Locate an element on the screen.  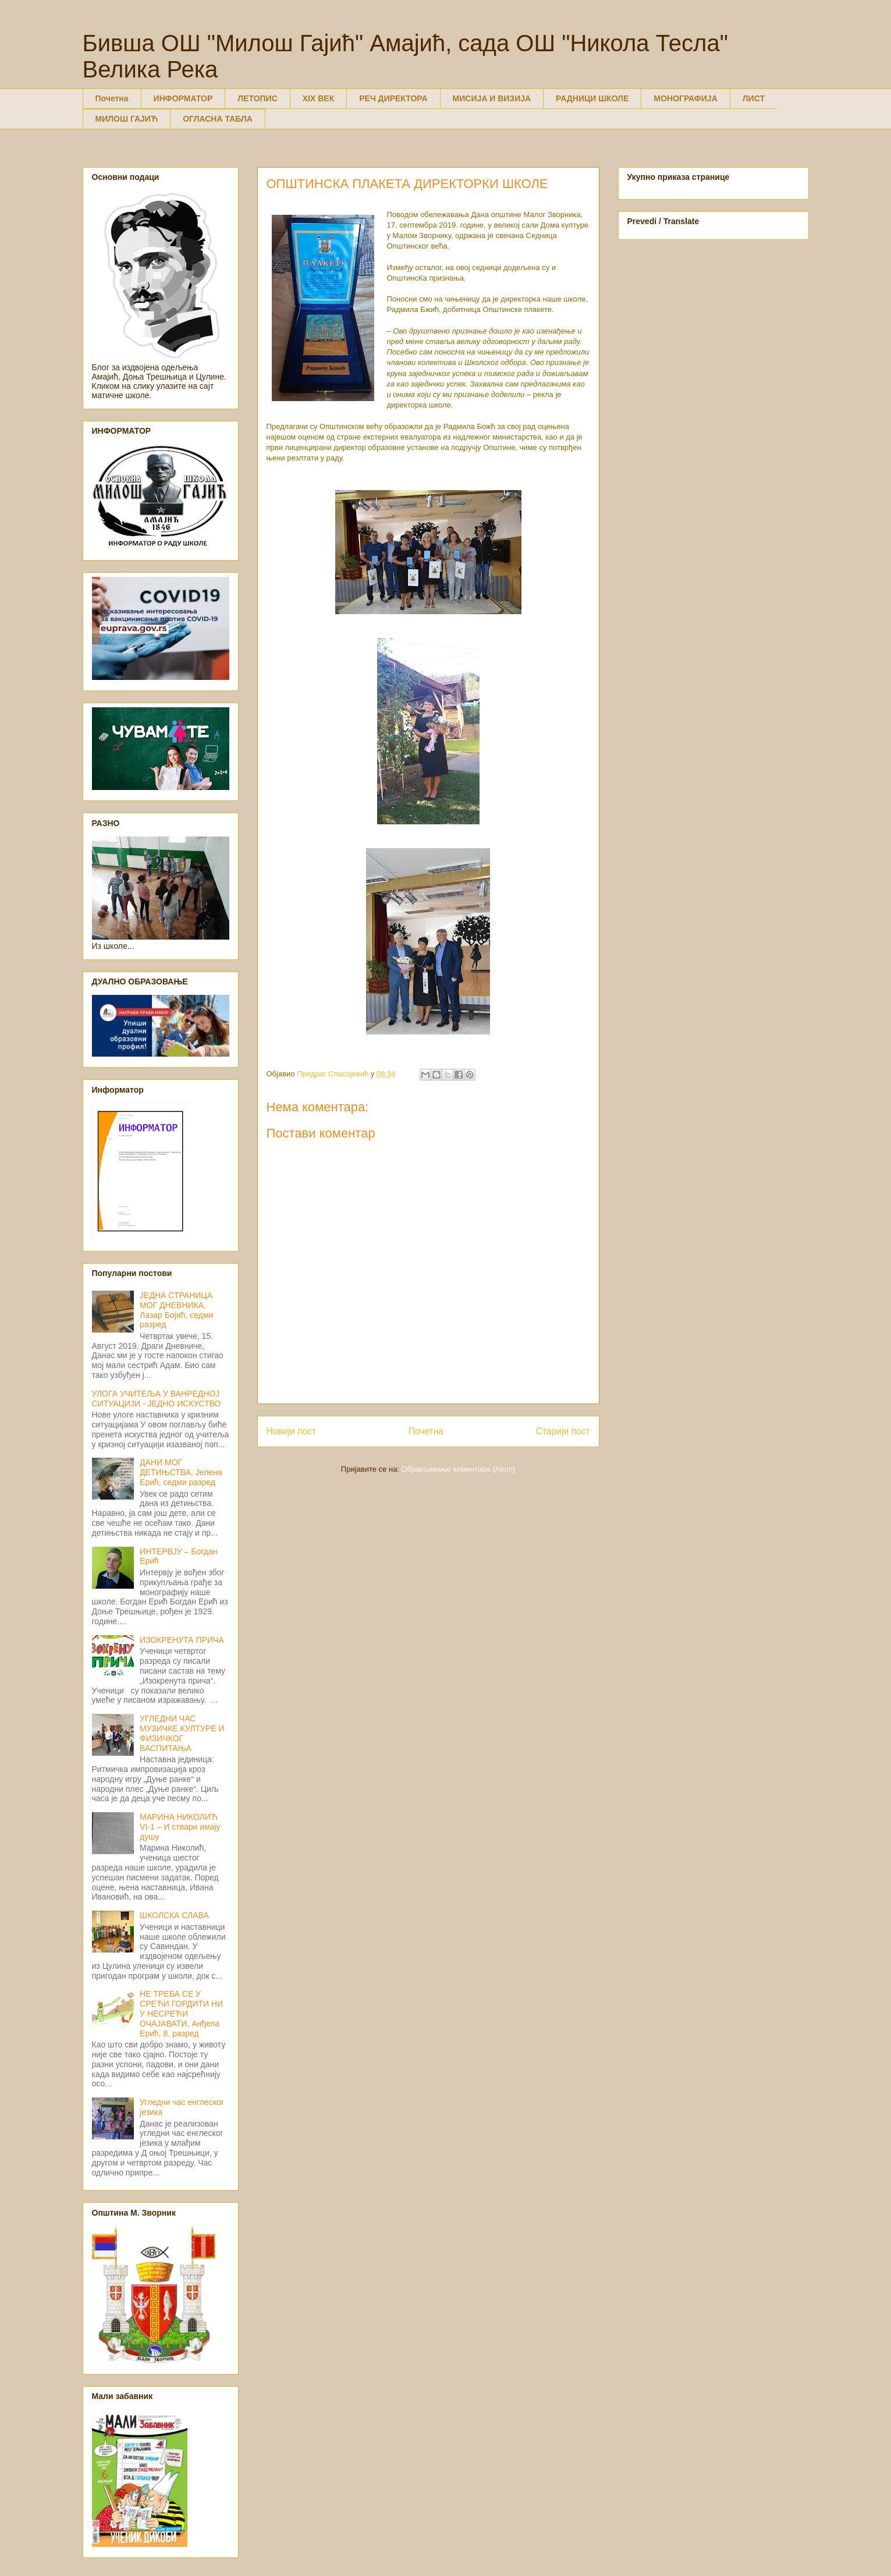
Почетна is located at coordinates (112, 98).